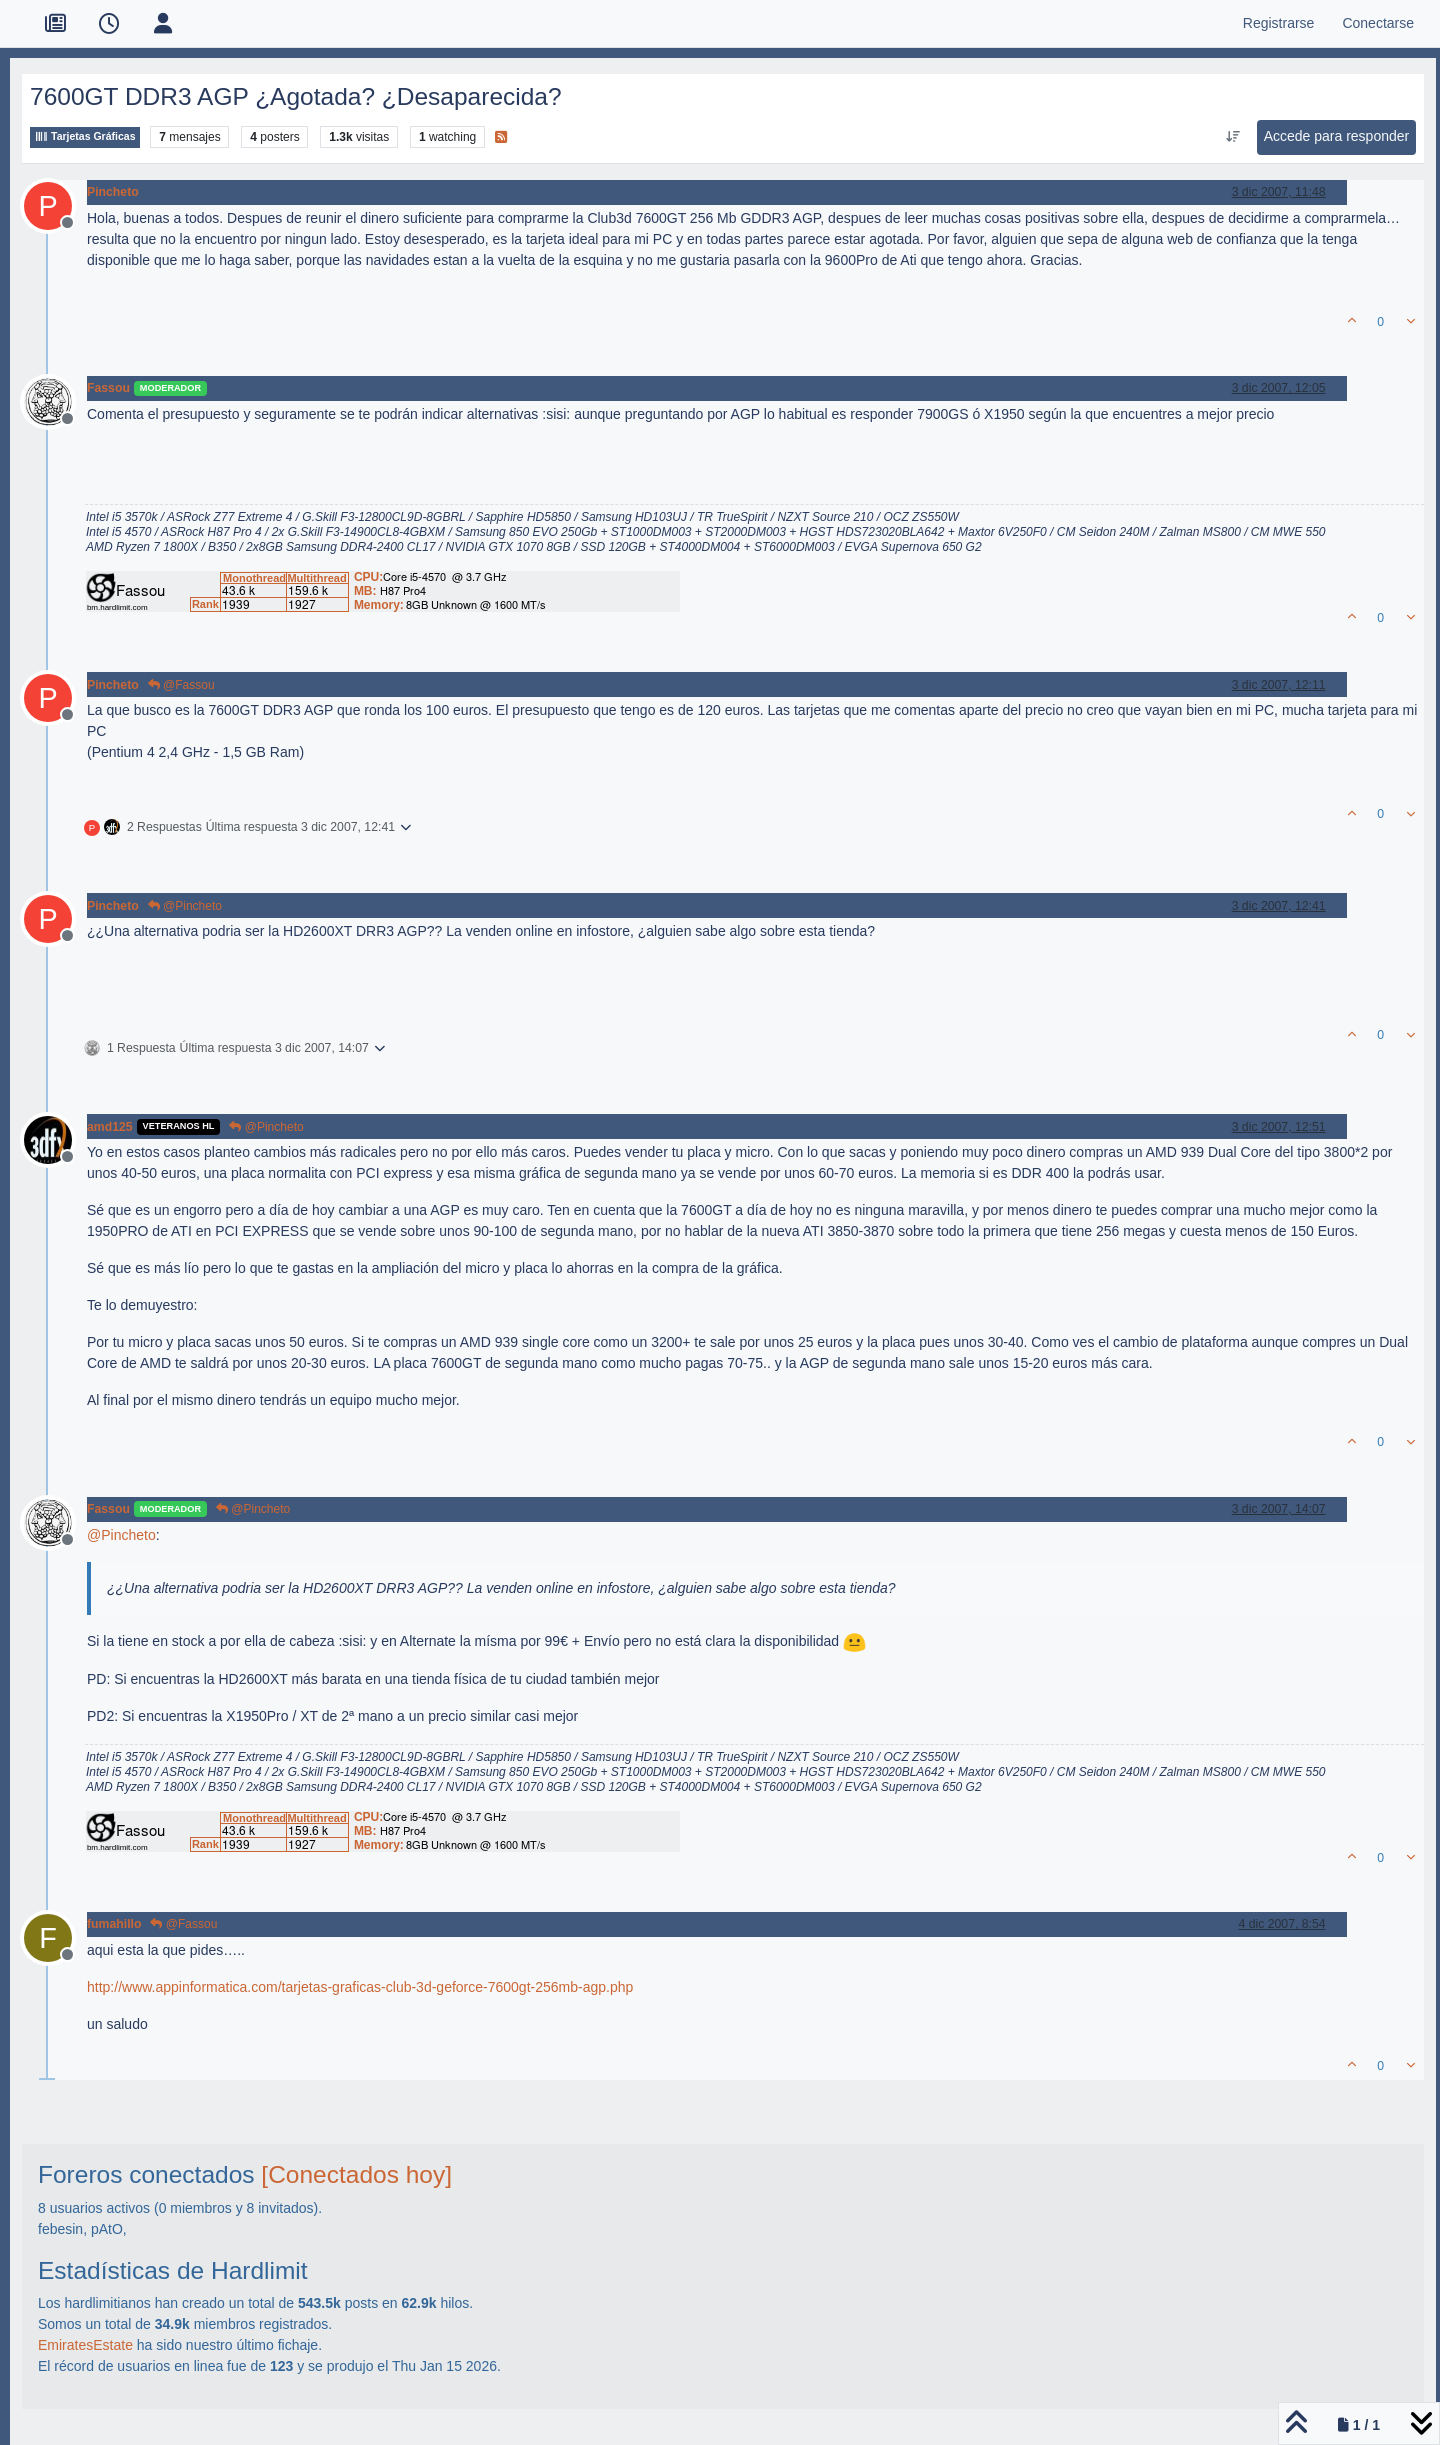  What do you see at coordinates (356, 2174) in the screenshot?
I see `[Conectados hoy]` at bounding box center [356, 2174].